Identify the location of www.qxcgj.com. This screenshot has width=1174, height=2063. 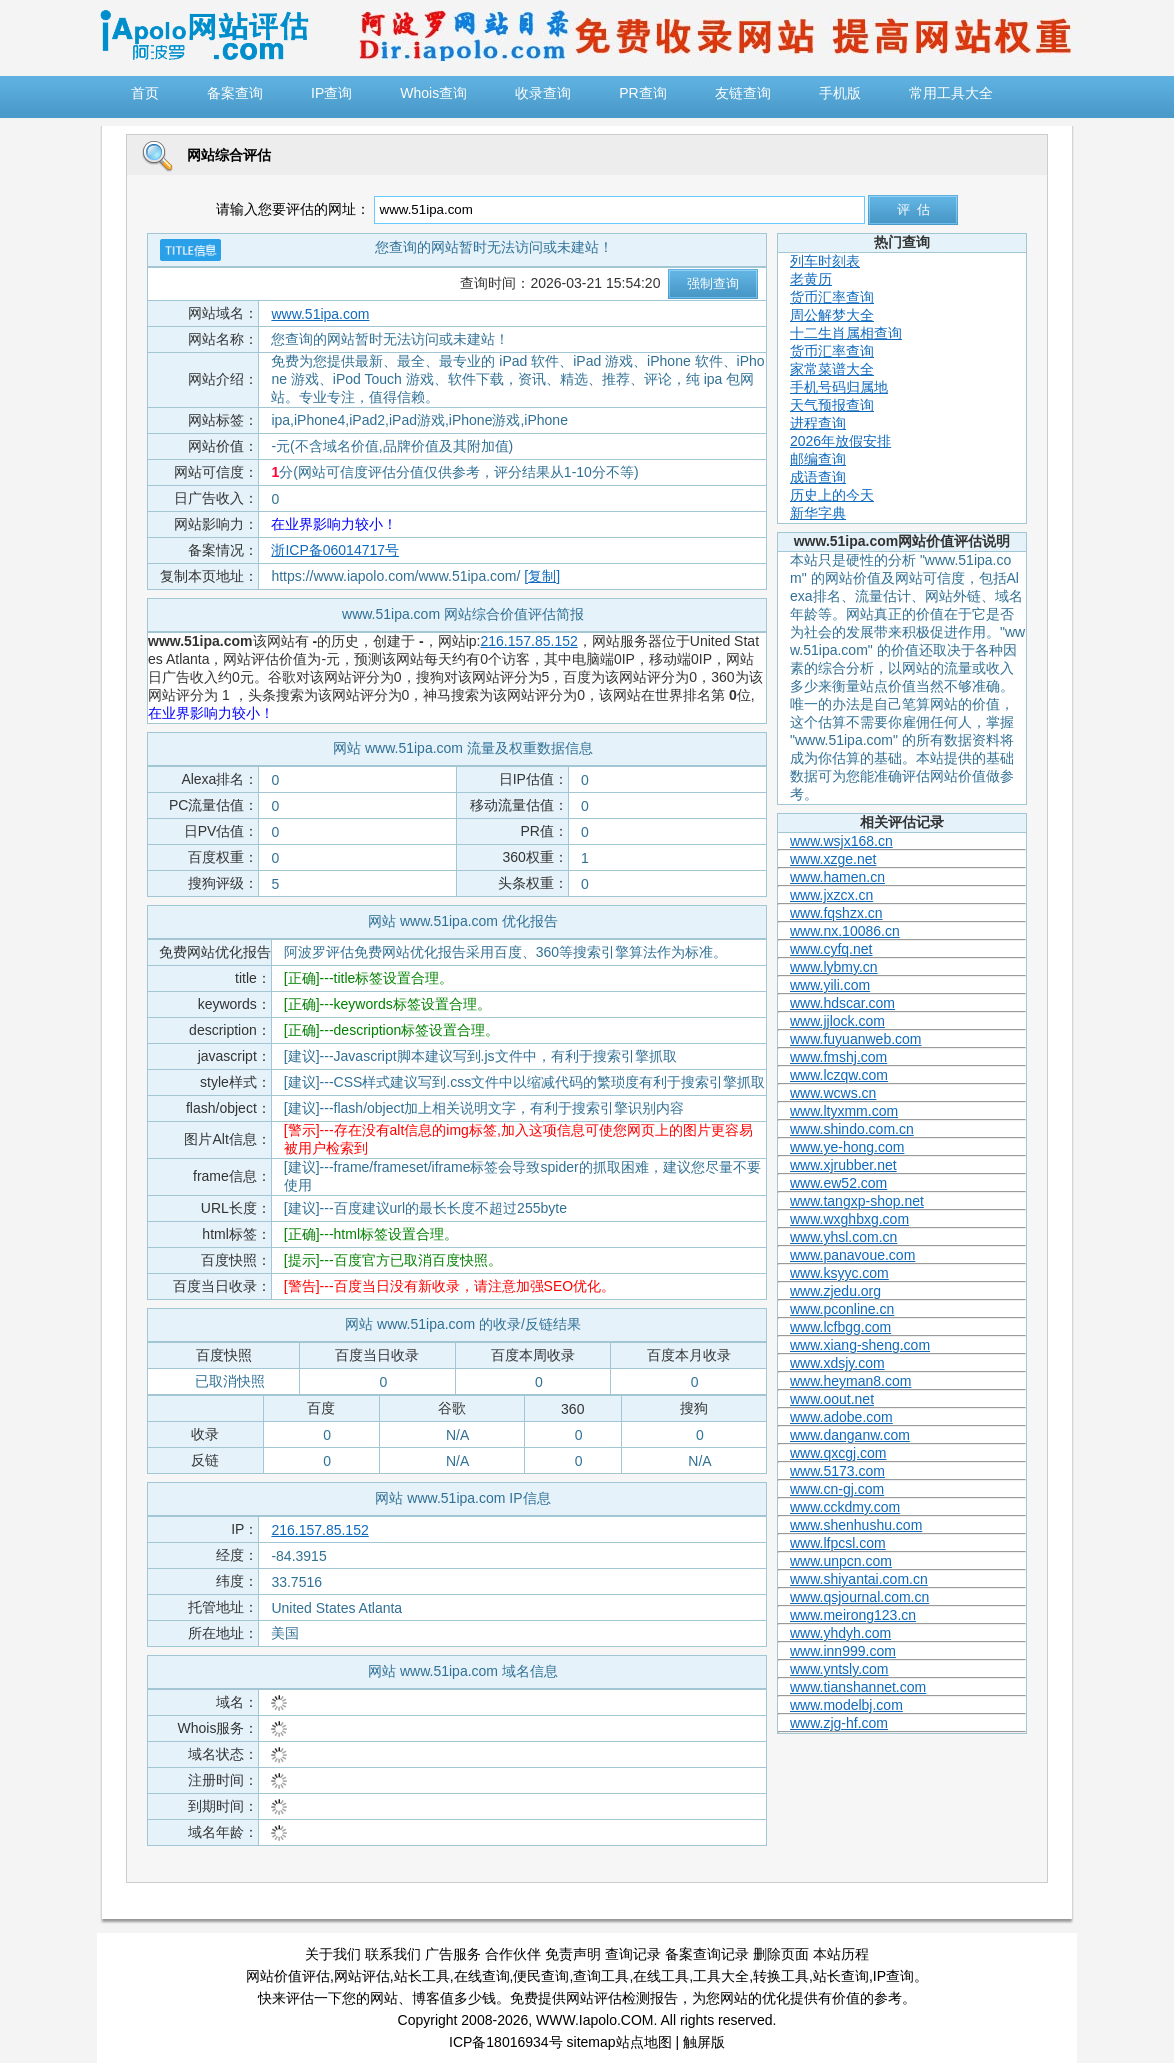
(838, 1453).